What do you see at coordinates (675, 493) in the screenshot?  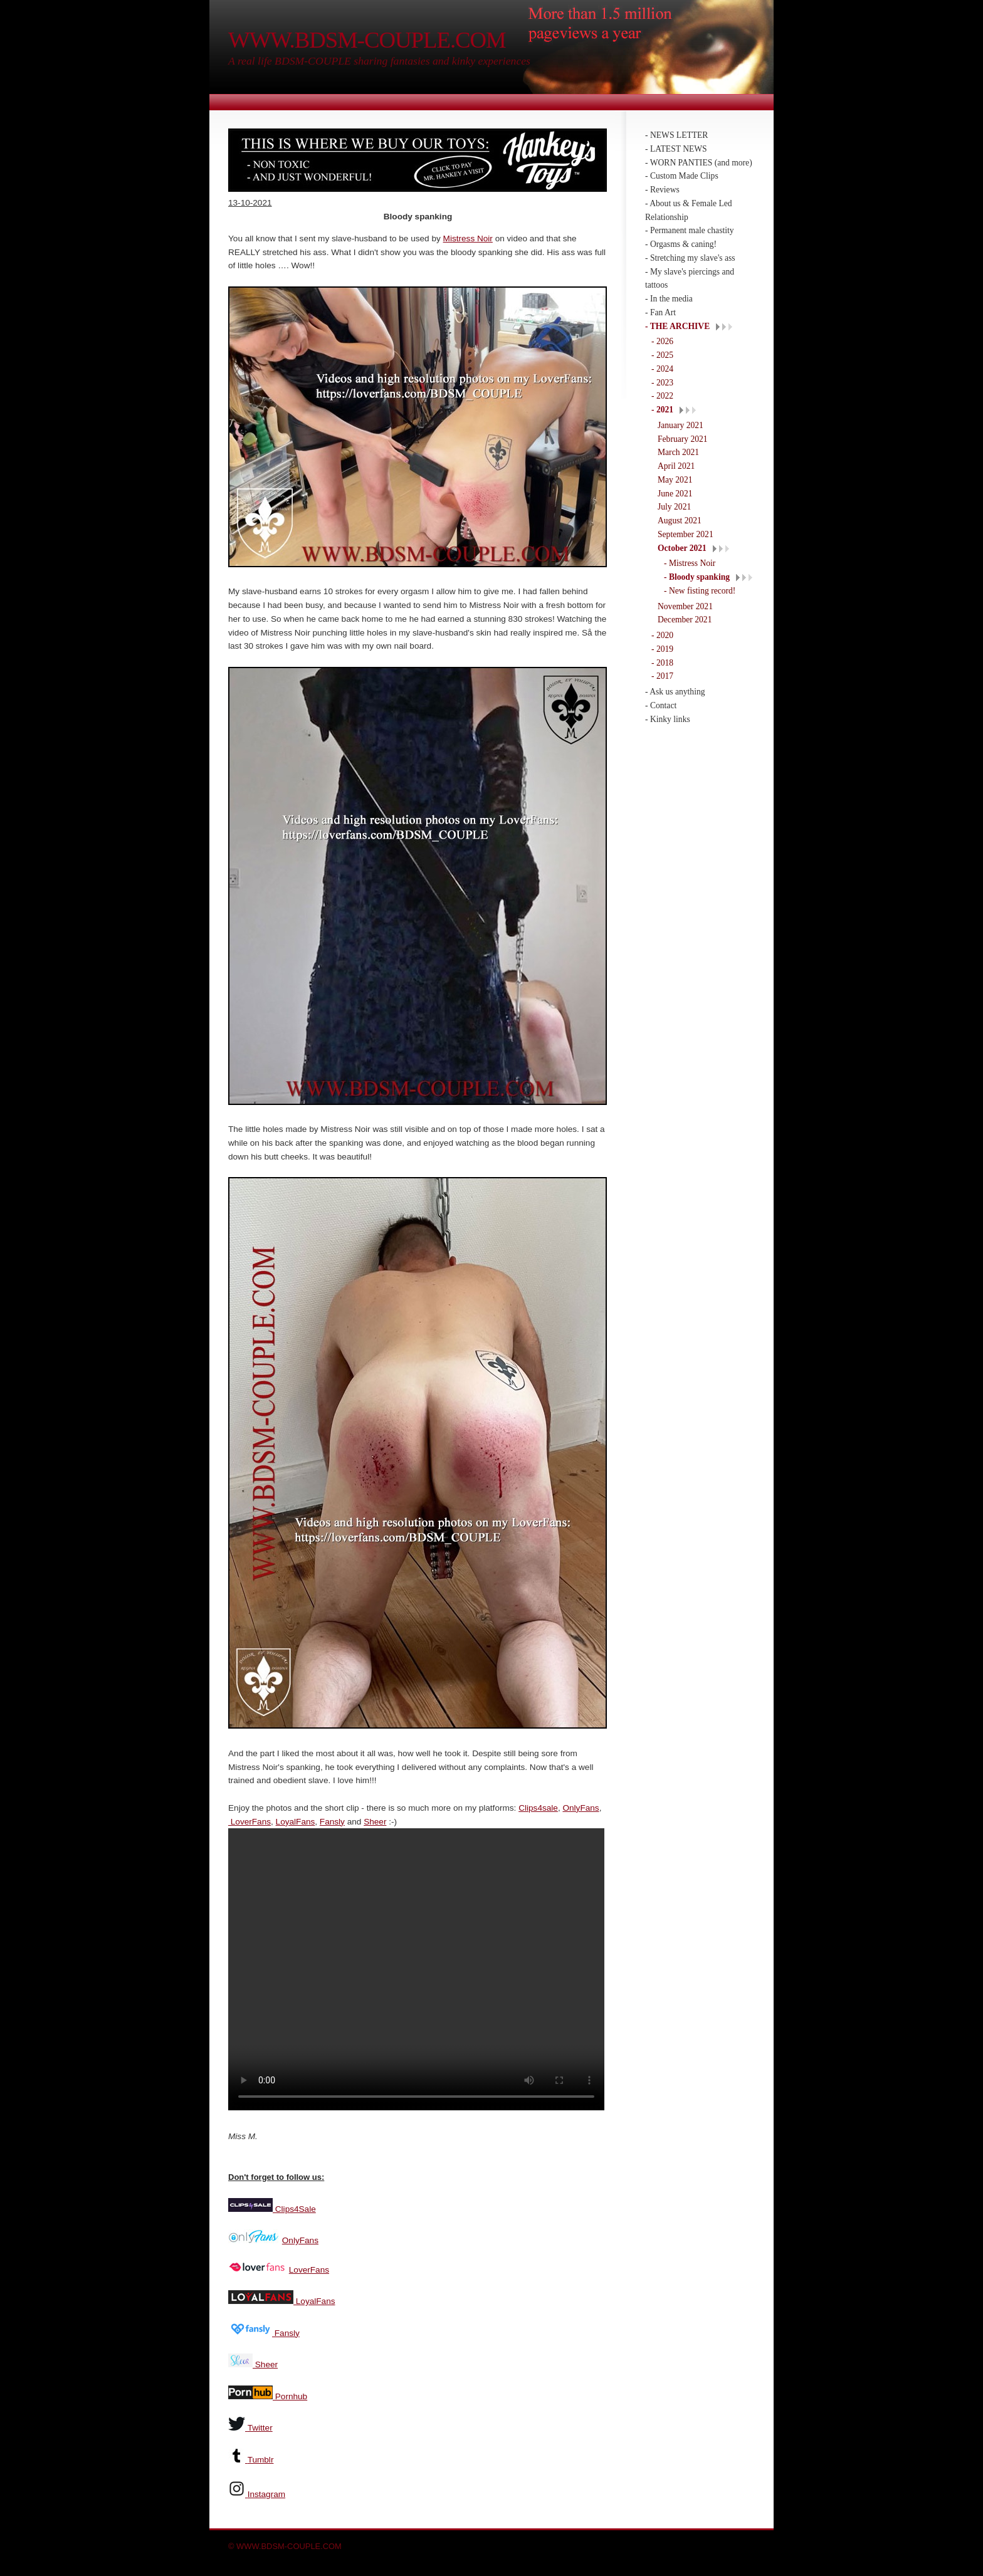 I see `June 2021` at bounding box center [675, 493].